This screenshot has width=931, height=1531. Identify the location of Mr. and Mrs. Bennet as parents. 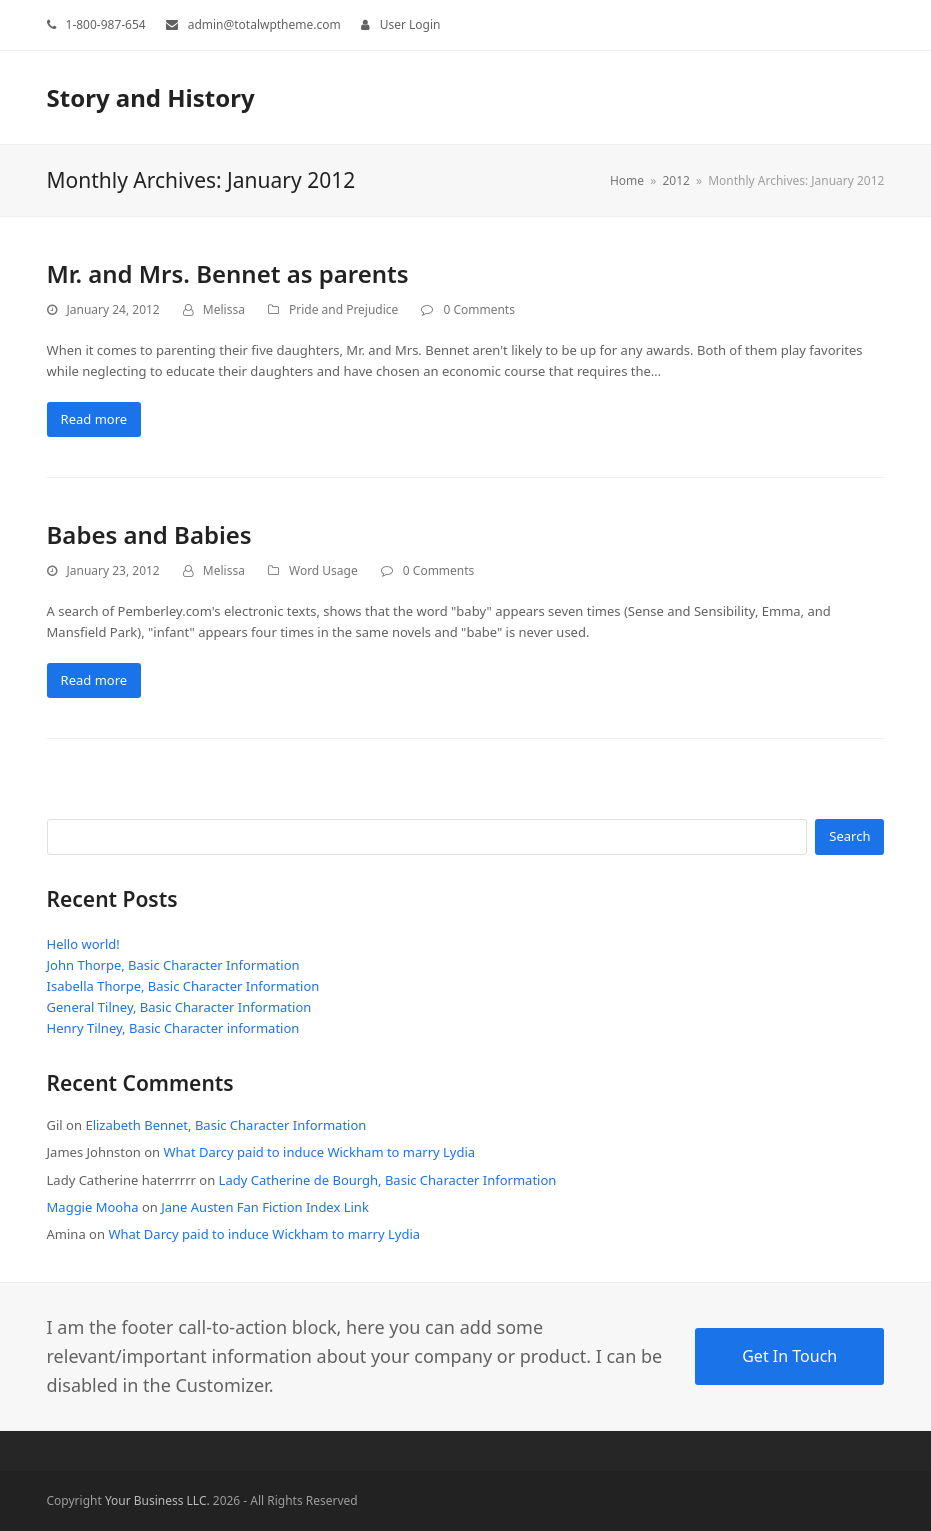
(228, 273).